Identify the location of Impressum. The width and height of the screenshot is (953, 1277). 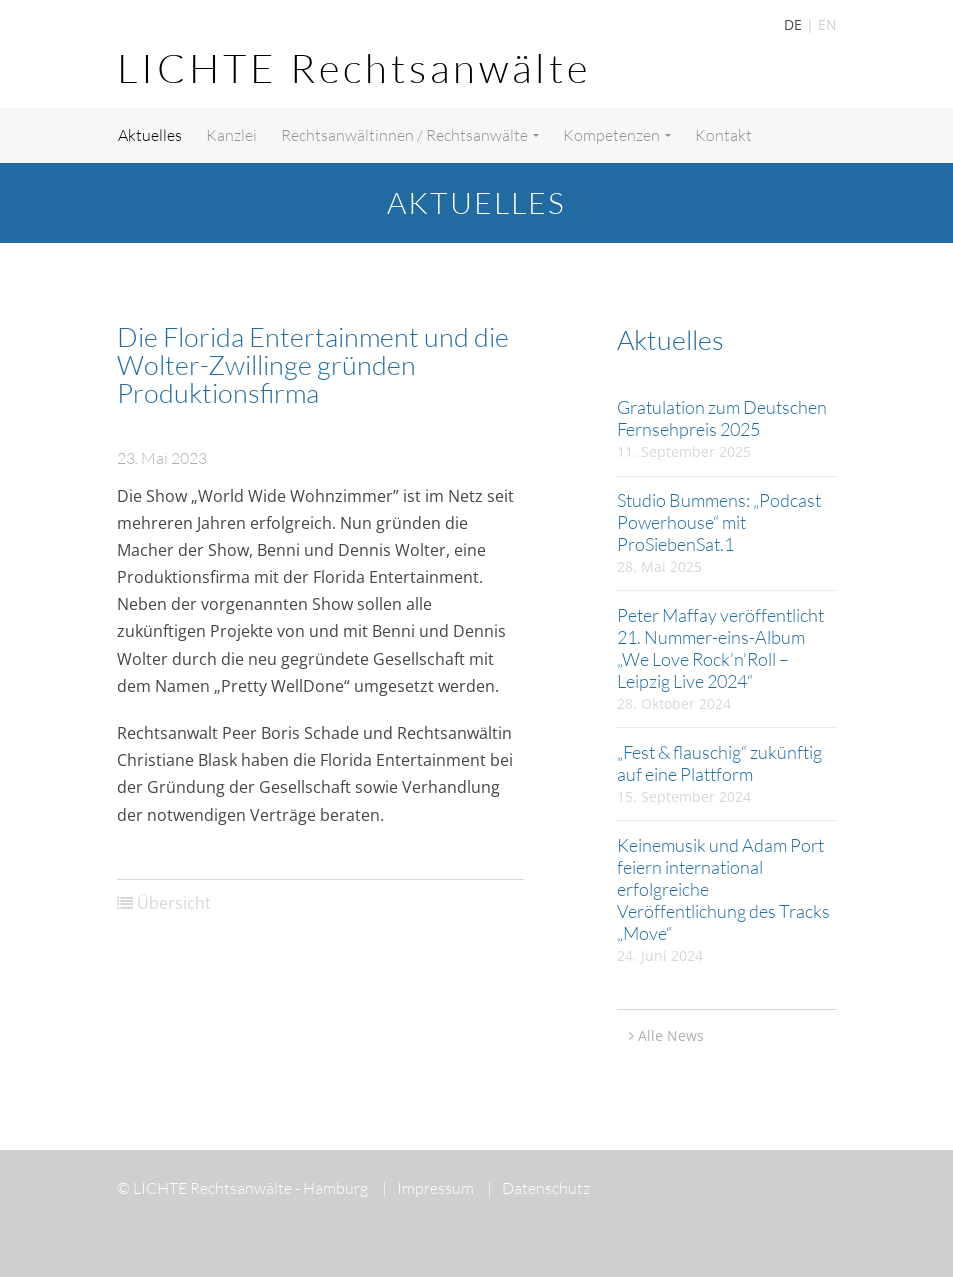
(428, 1188).